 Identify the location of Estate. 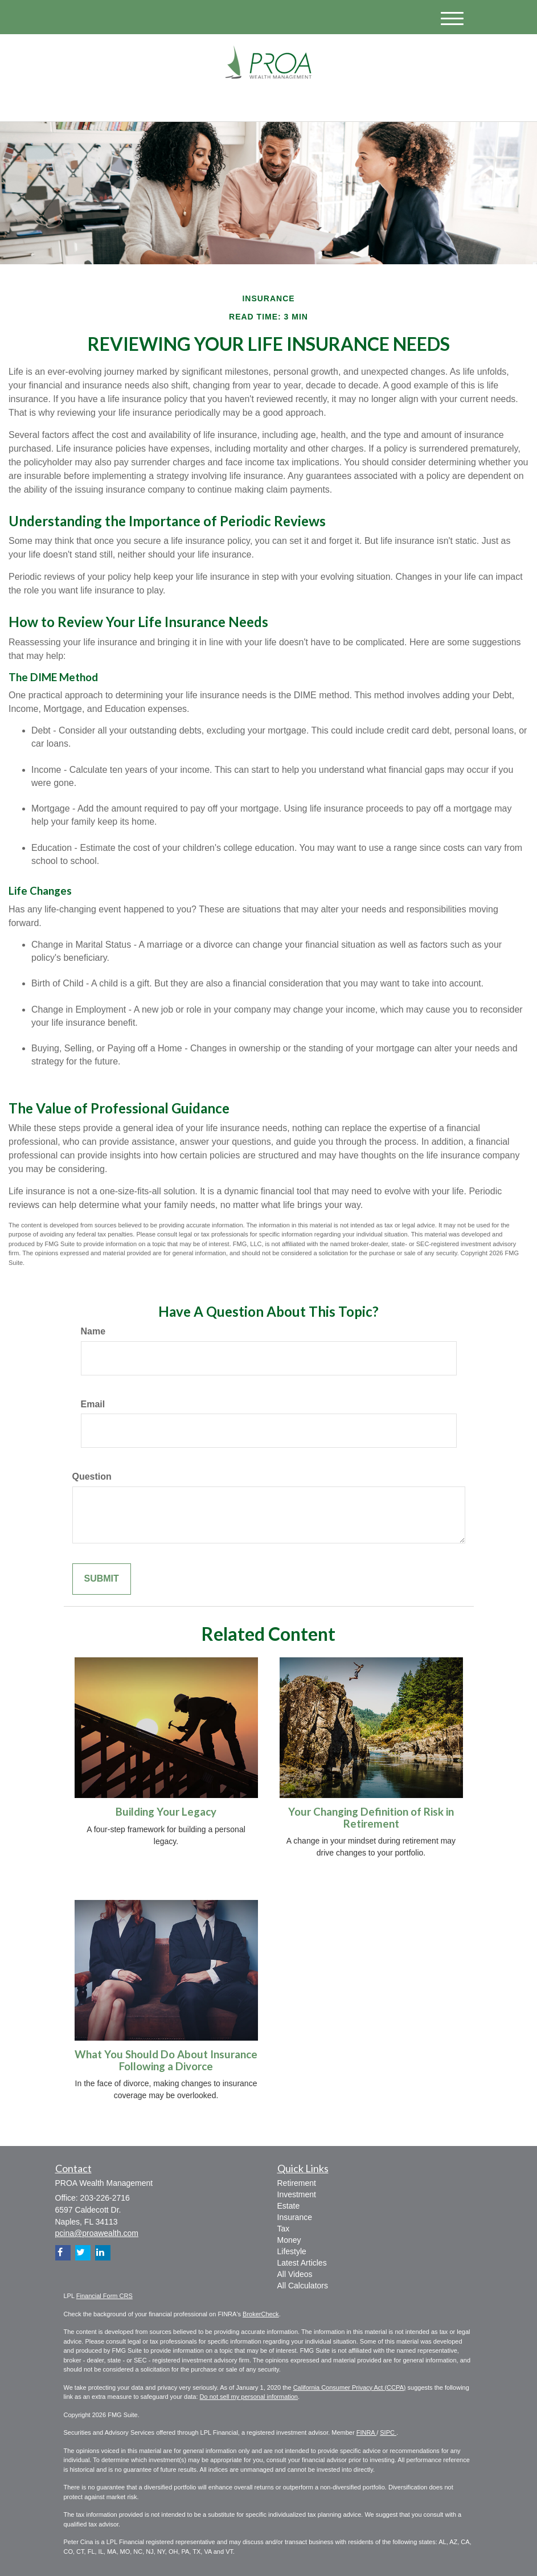
(288, 2205).